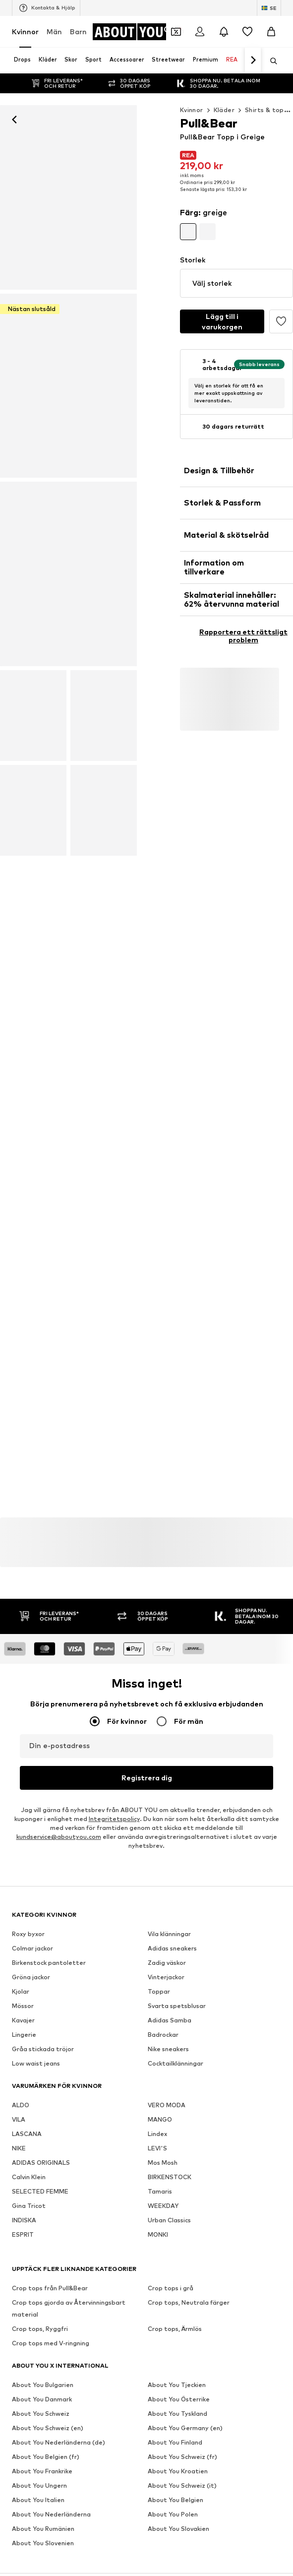 This screenshot has width=293, height=2576. What do you see at coordinates (163, 2034) in the screenshot?
I see `Badrockar` at bounding box center [163, 2034].